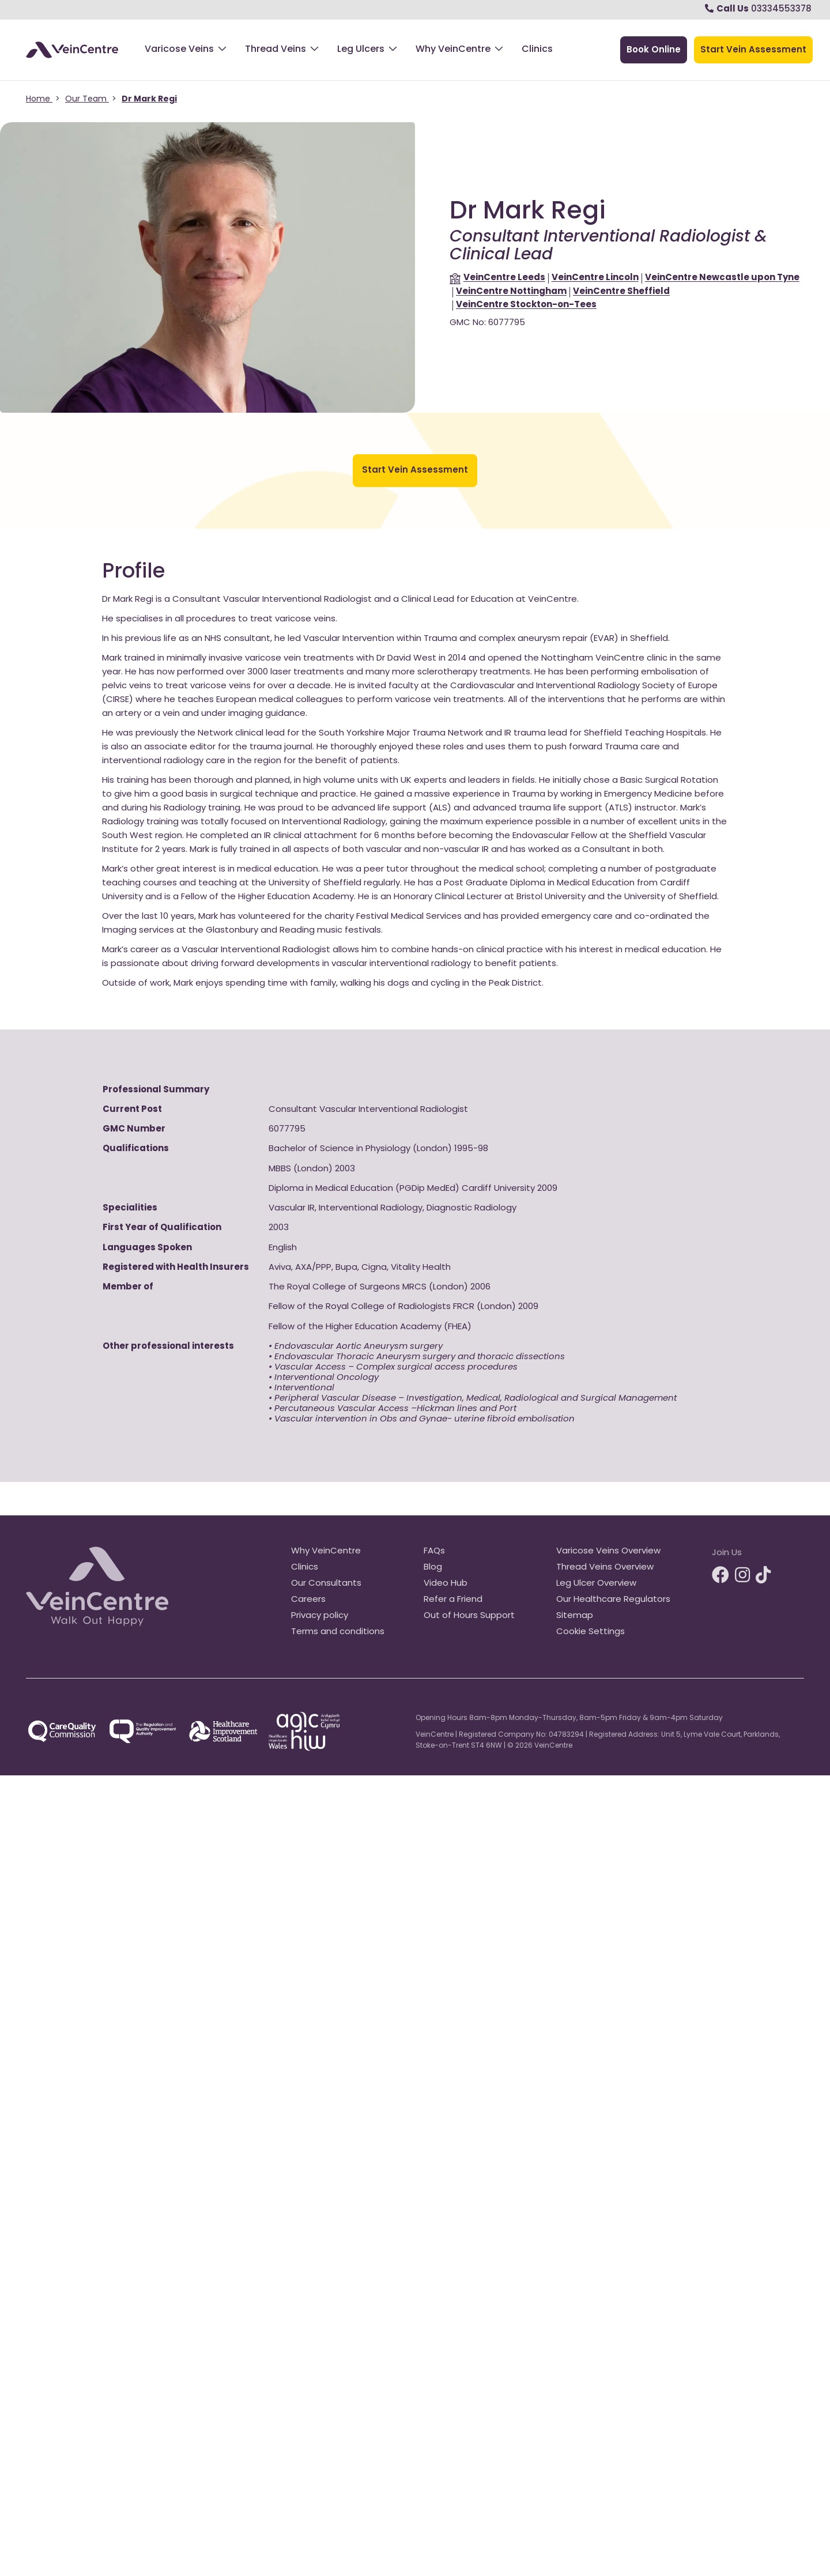  What do you see at coordinates (574, 1616) in the screenshot?
I see `Sitemap` at bounding box center [574, 1616].